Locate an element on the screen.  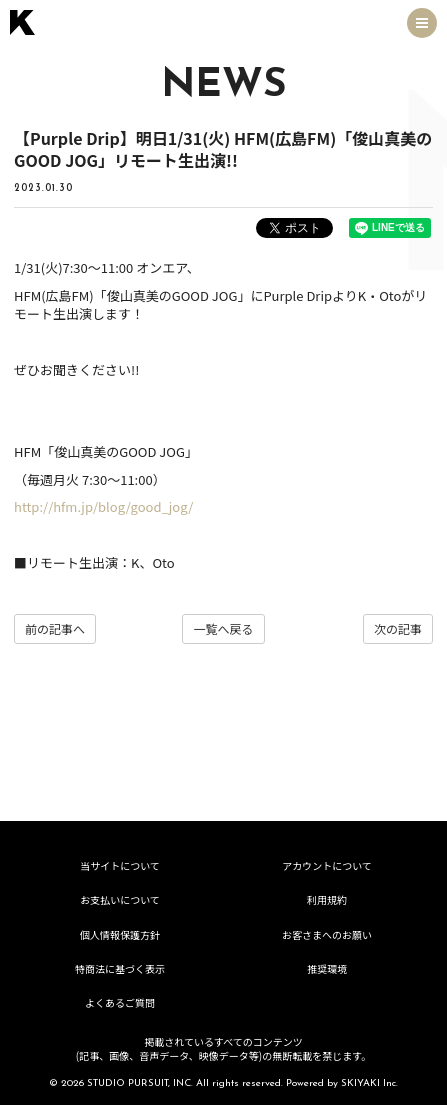
お客さまへのお願い is located at coordinates (327, 934).